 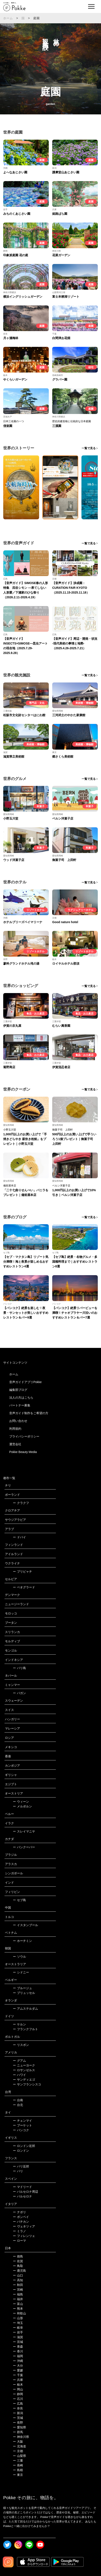 What do you see at coordinates (19, 2427) in the screenshot?
I see `愛知県` at bounding box center [19, 2427].